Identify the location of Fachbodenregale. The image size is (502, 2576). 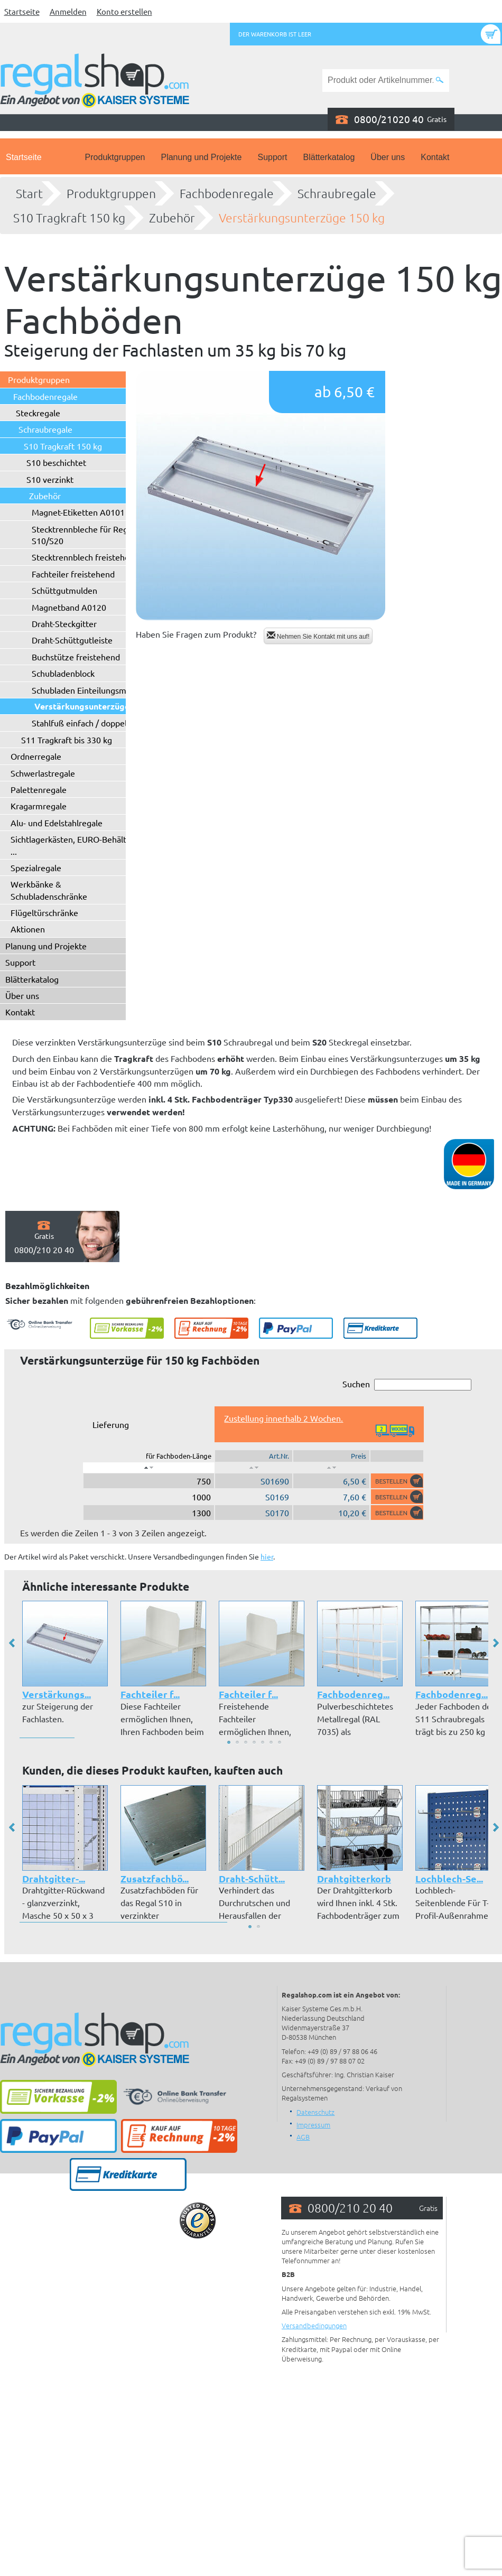
(227, 193).